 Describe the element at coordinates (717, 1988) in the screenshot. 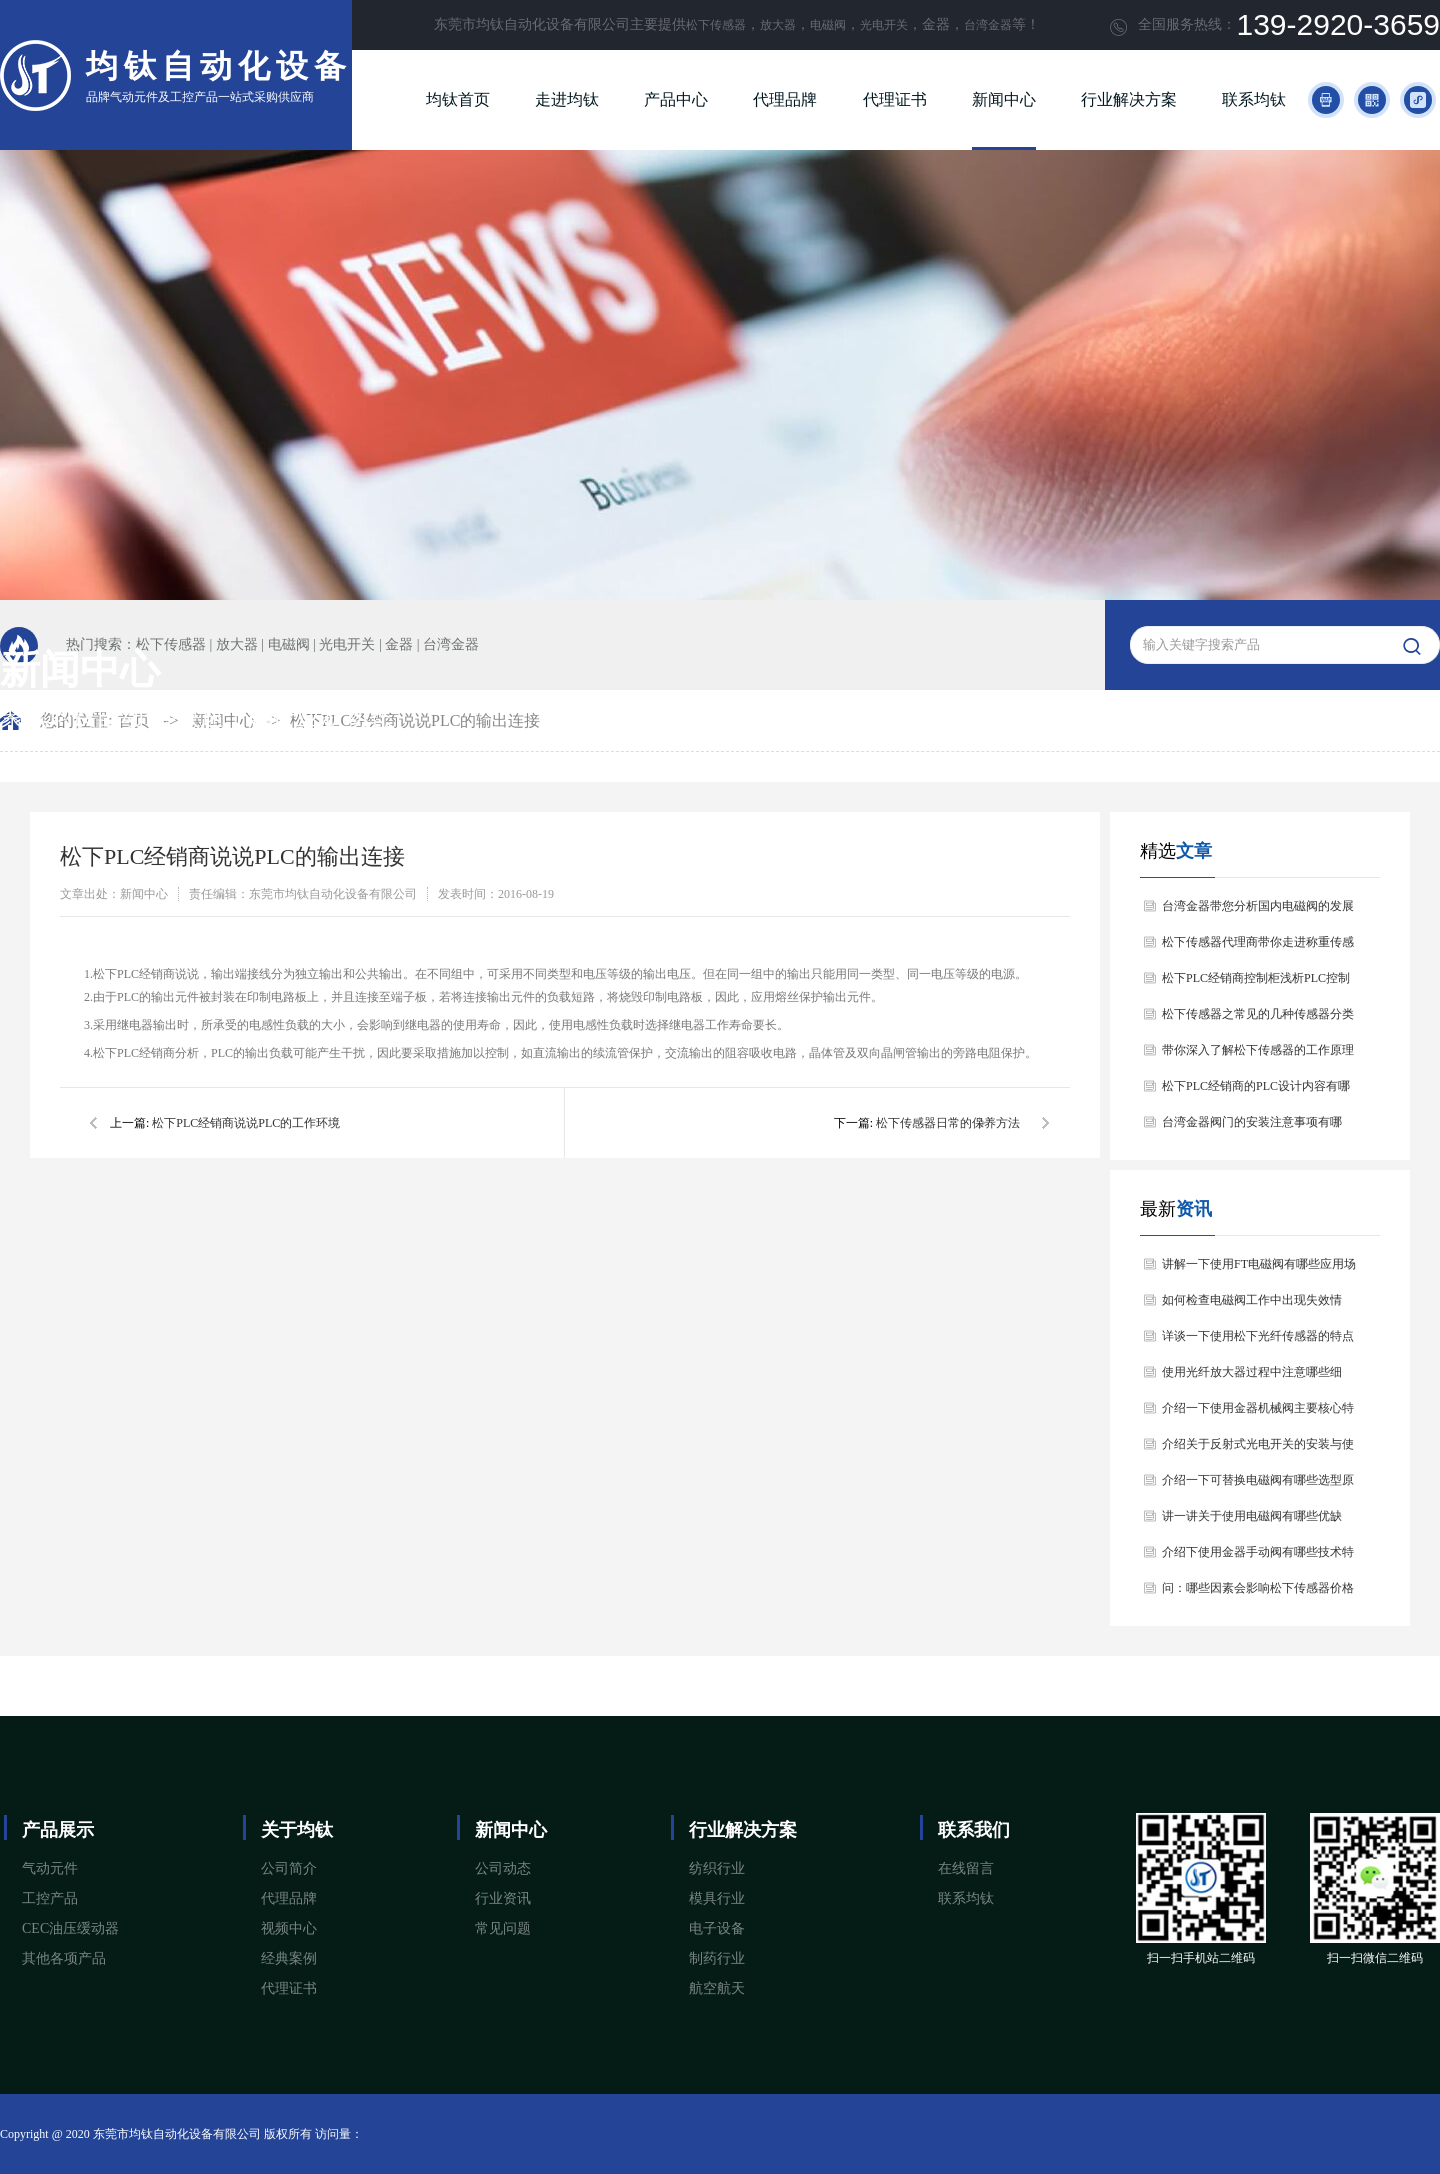

I see `航空航天` at that location.